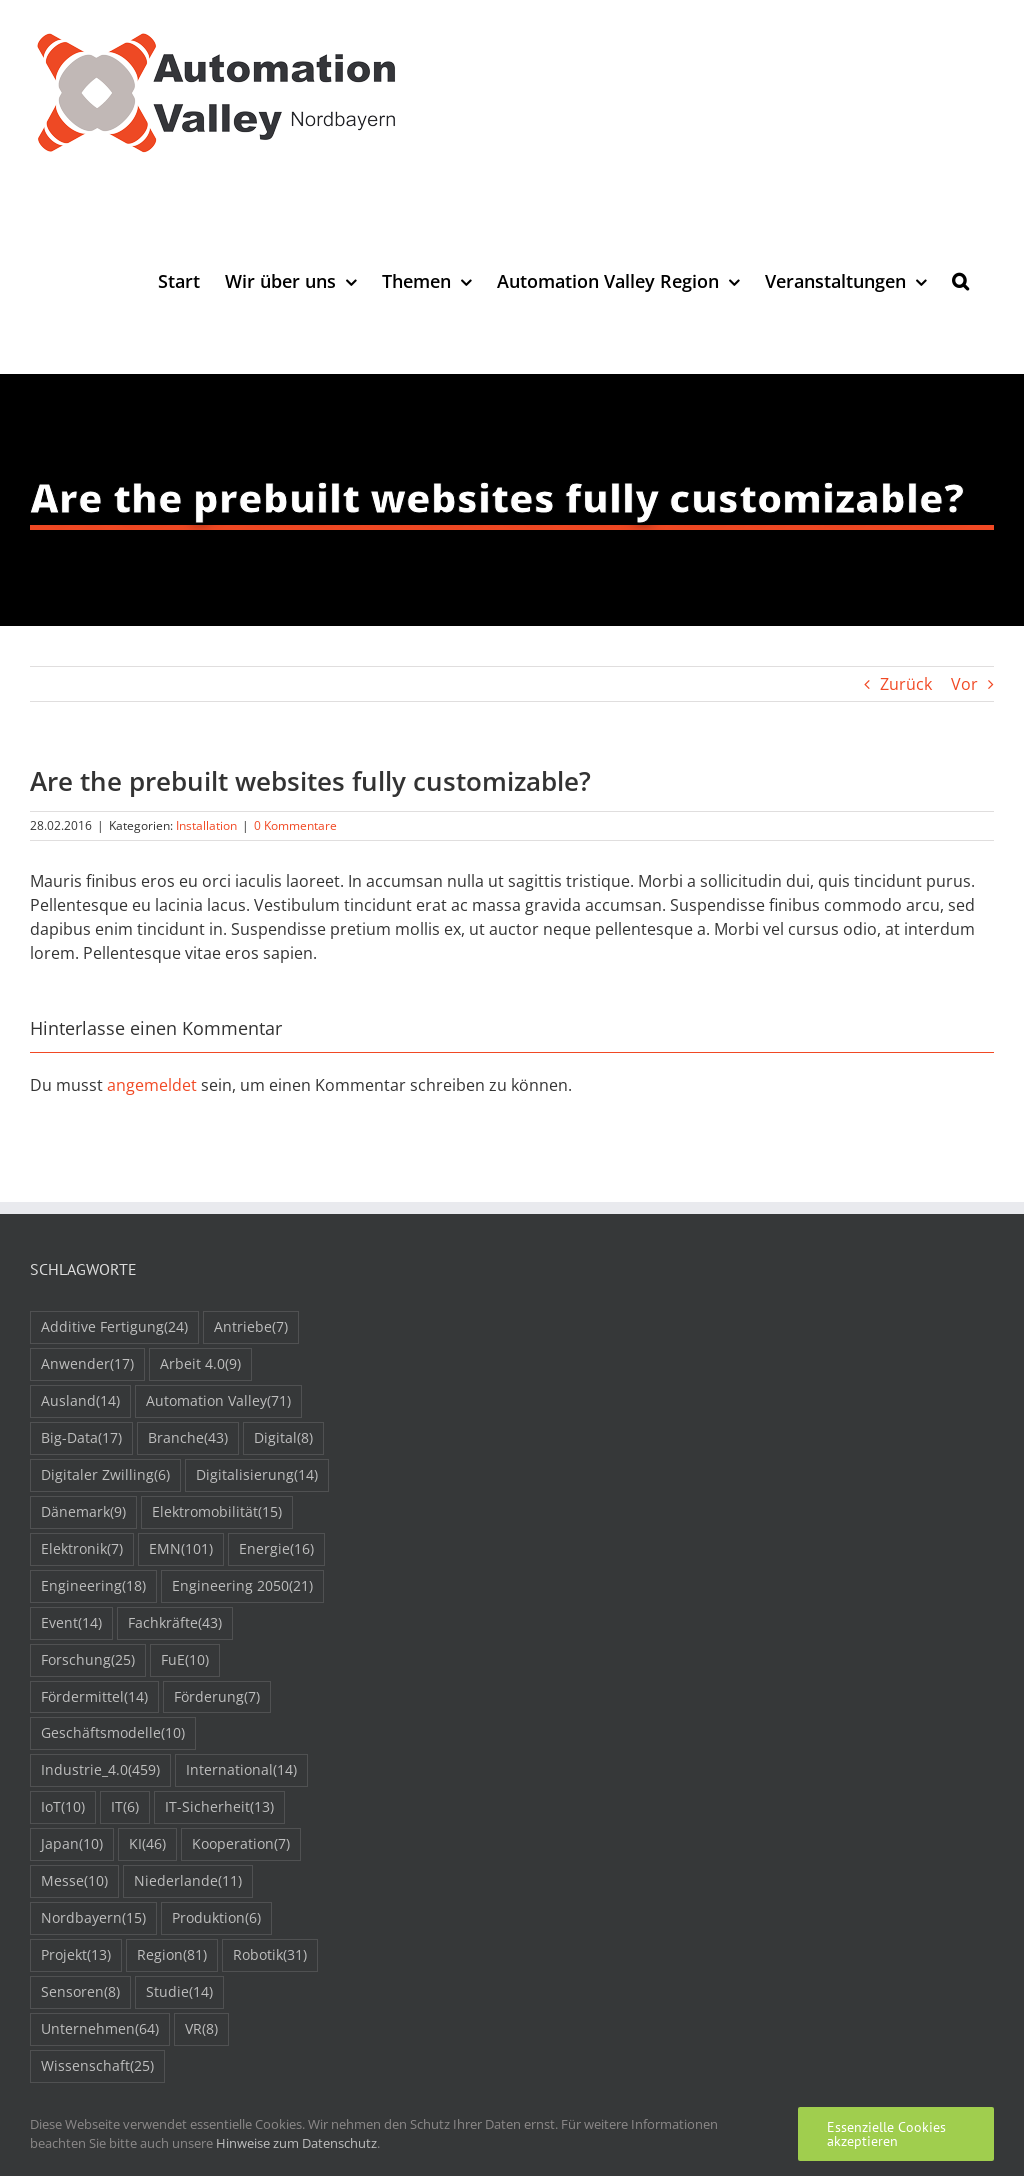 This screenshot has height=2176, width=1024. I want to click on Vor, so click(964, 684).